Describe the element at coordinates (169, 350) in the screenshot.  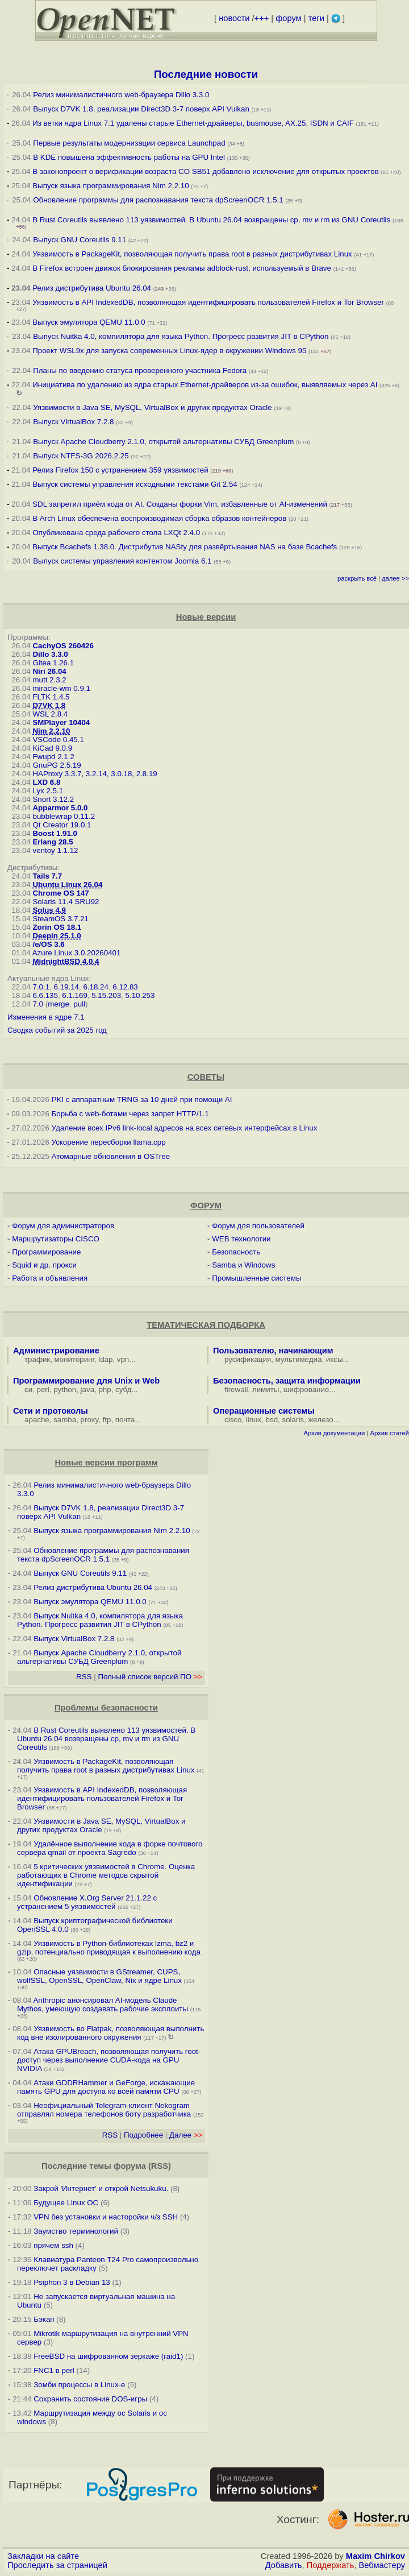
I see `Проект WSL9x для запуска современных Linux-ядер в окружении Windows 95` at that location.